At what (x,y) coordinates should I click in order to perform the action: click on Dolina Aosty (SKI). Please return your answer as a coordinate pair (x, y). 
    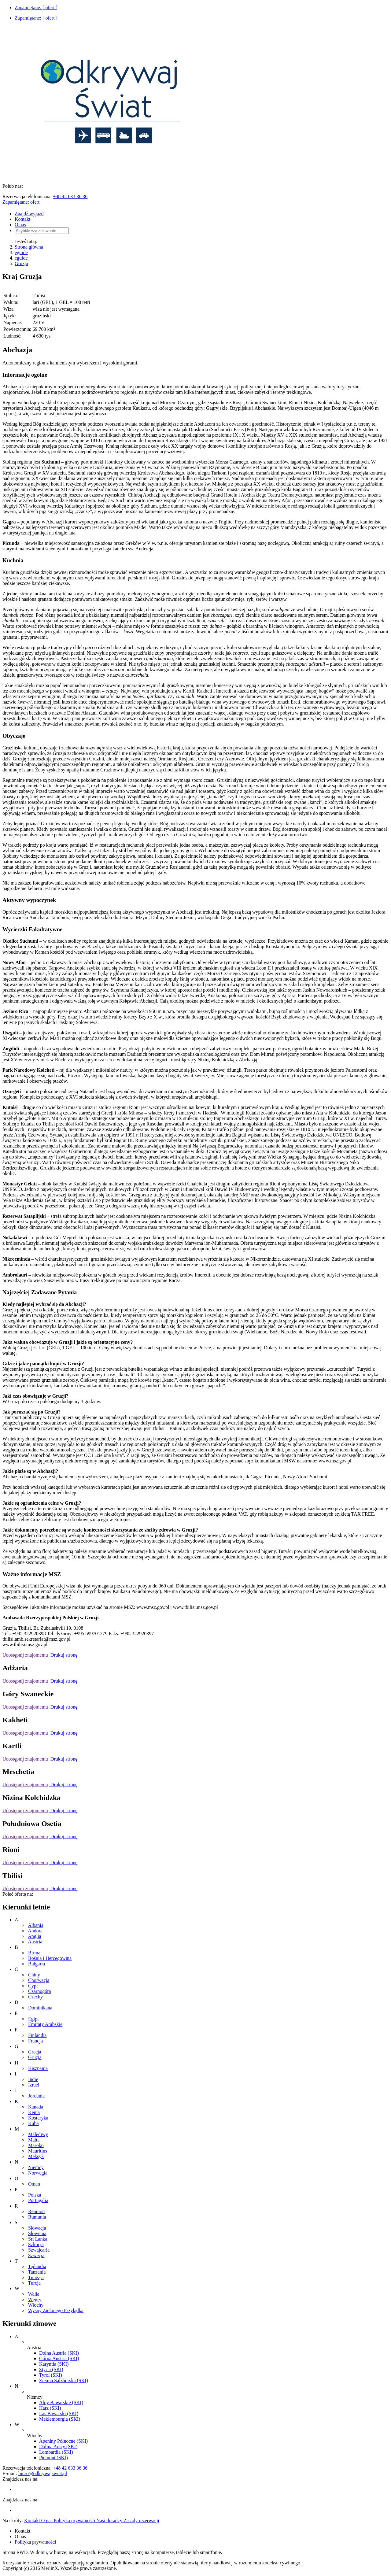
    Looking at the image, I should click on (58, 2446).